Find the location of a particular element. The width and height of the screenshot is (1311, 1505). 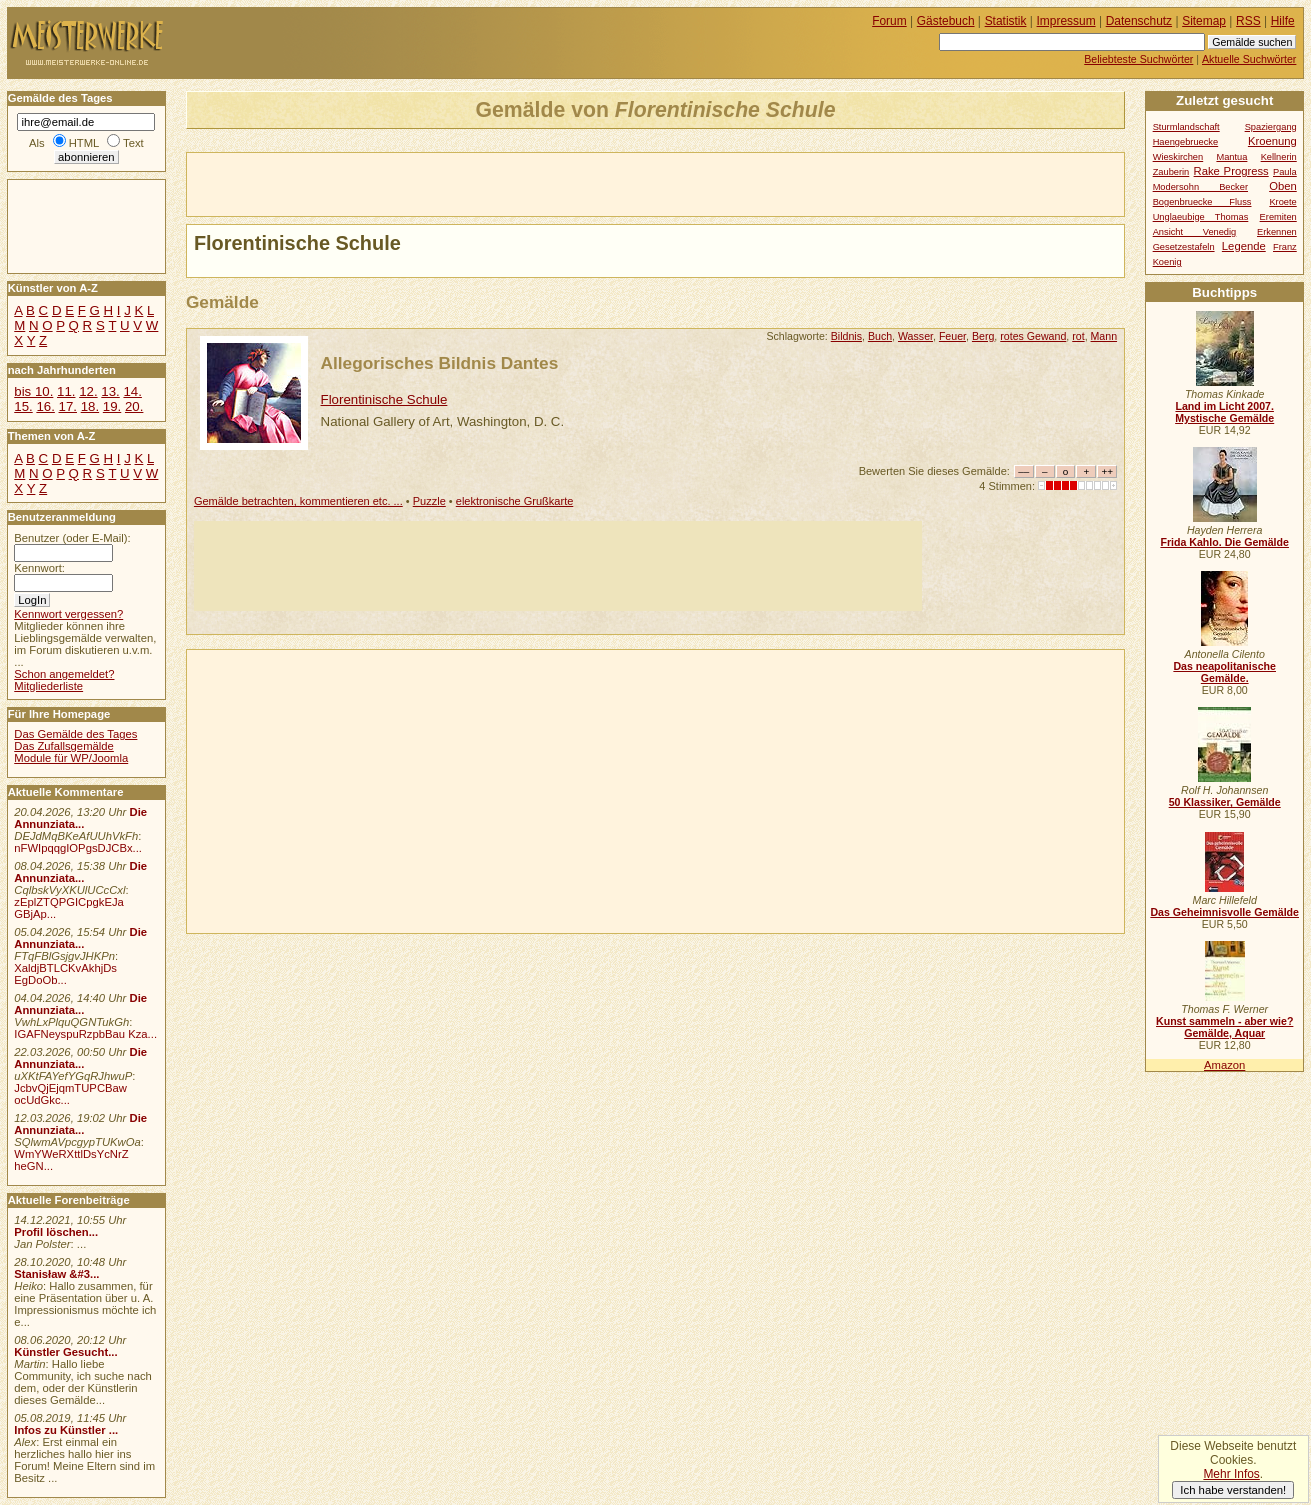

Ansicht Venedig is located at coordinates (1195, 232).